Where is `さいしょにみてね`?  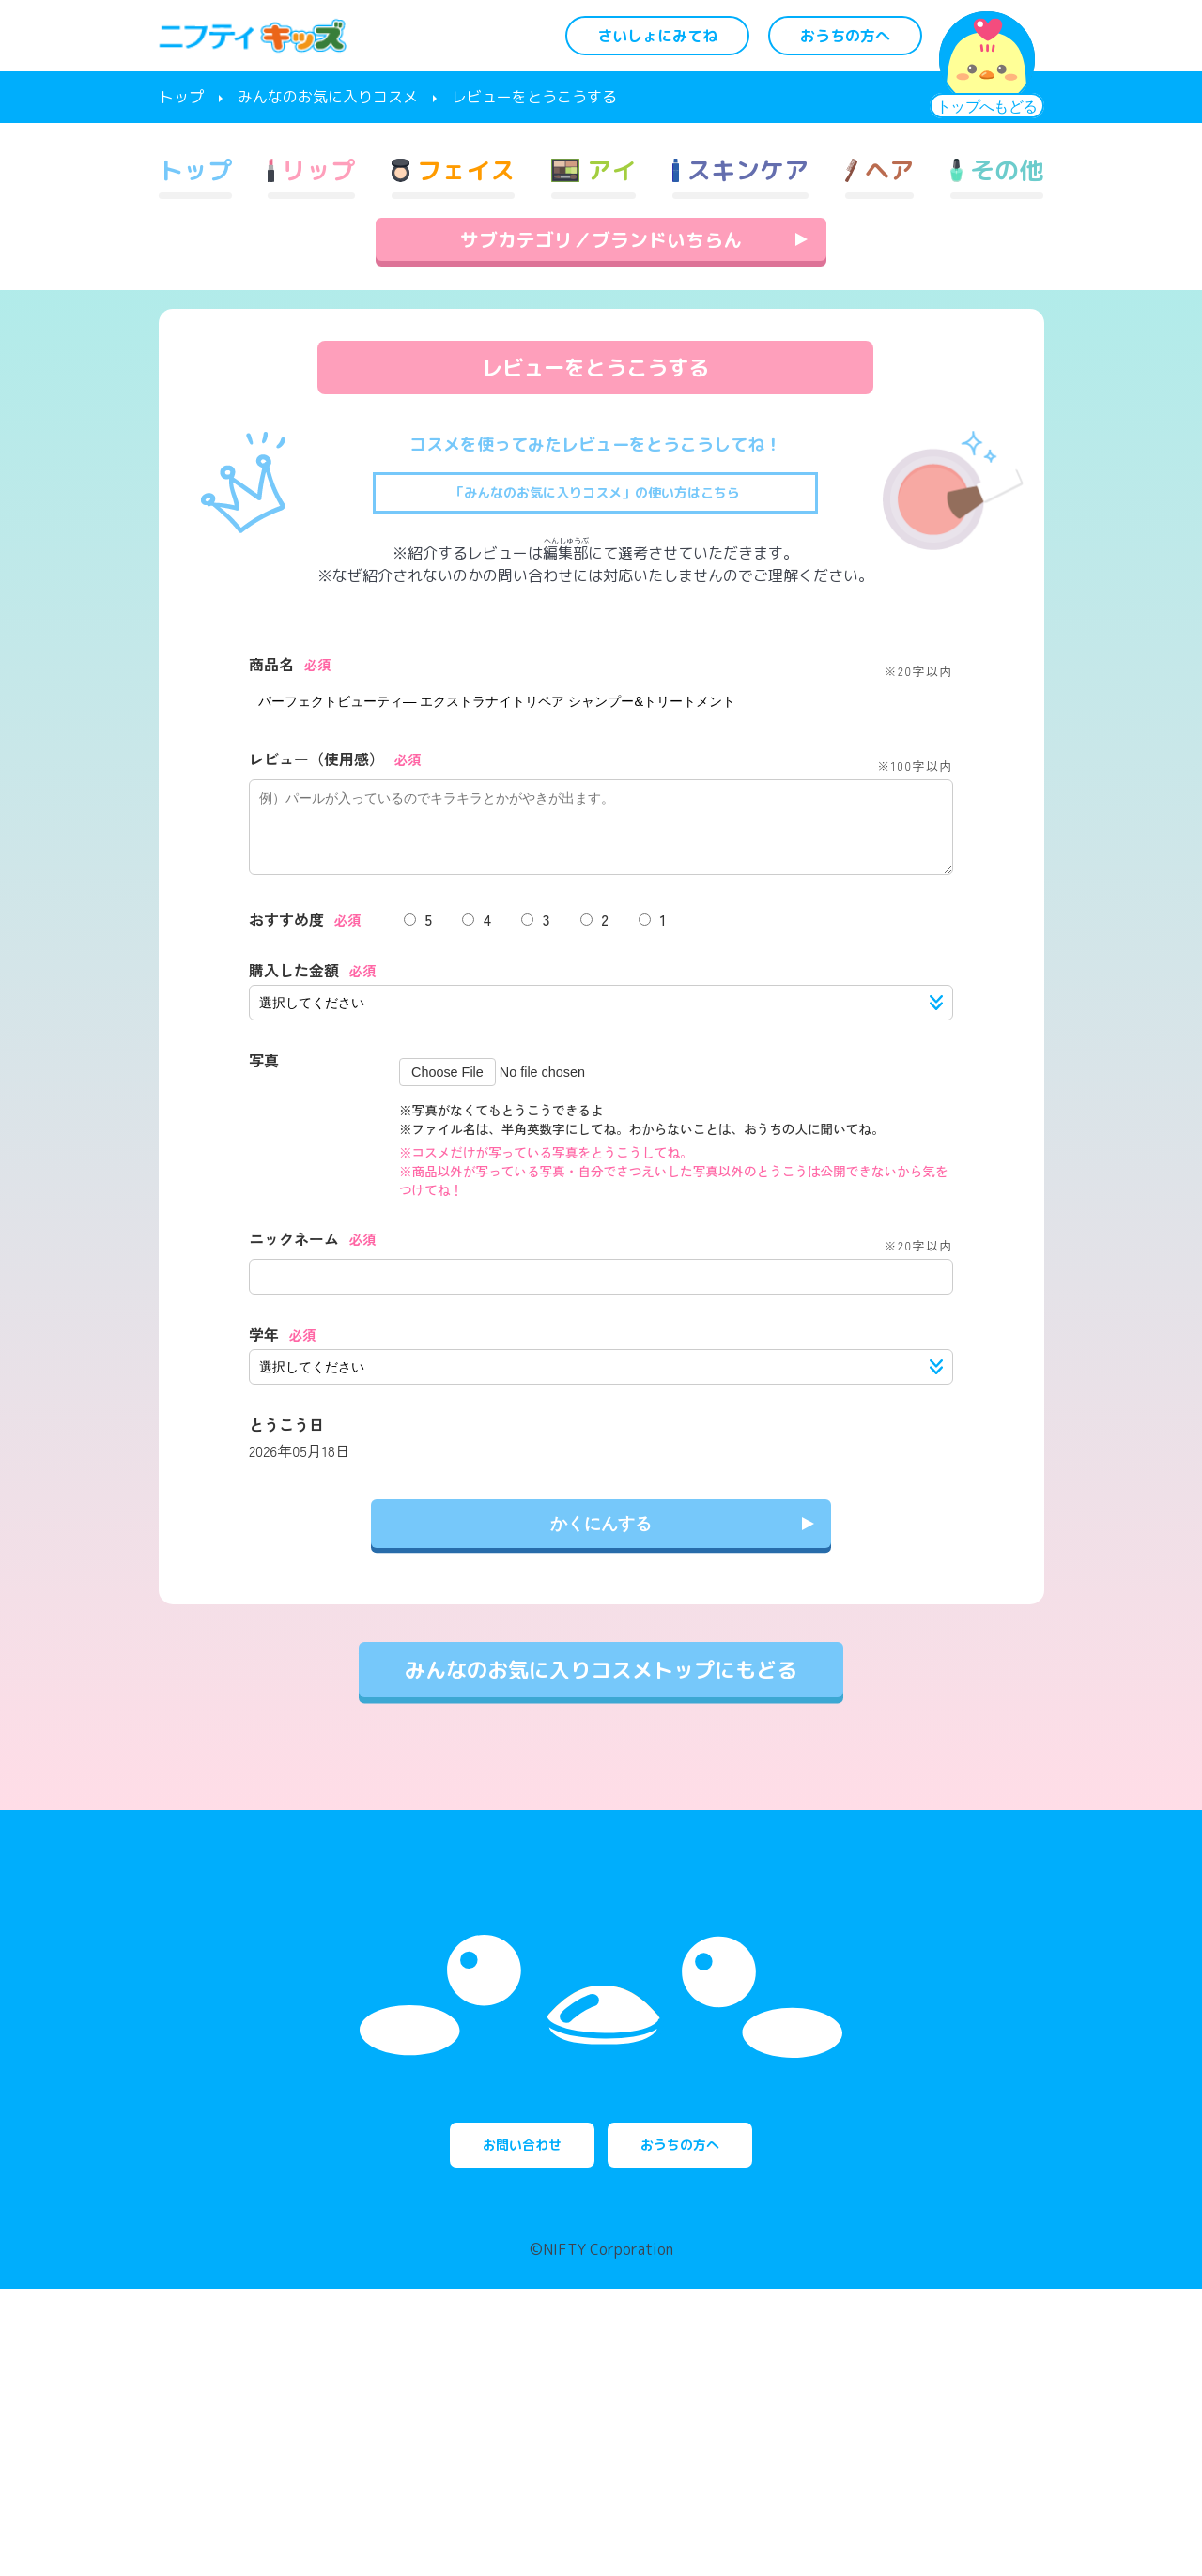
さいしょにみてね is located at coordinates (657, 35).